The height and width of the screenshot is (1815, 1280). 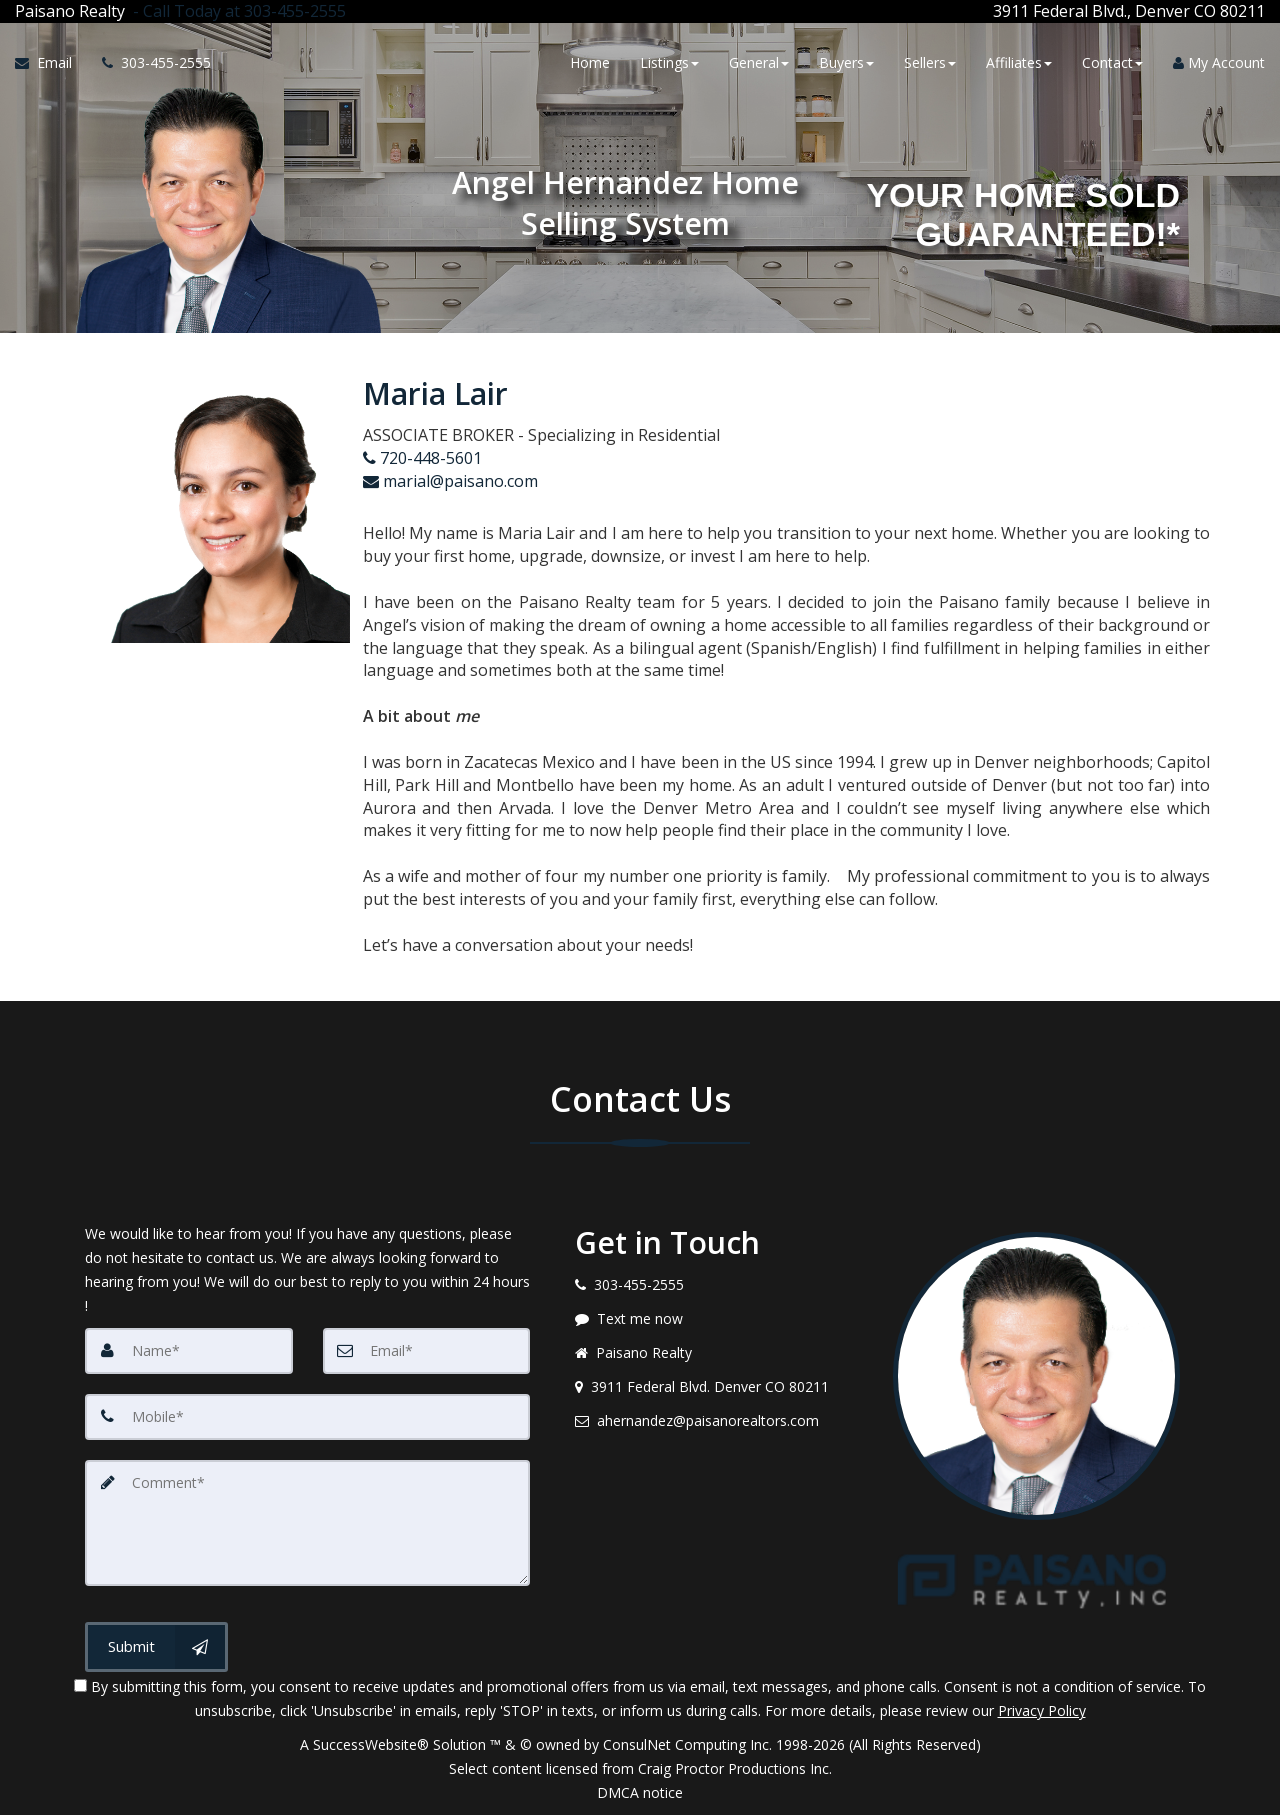 I want to click on marial@paisano.com [Email Agent], so click(x=450, y=481).